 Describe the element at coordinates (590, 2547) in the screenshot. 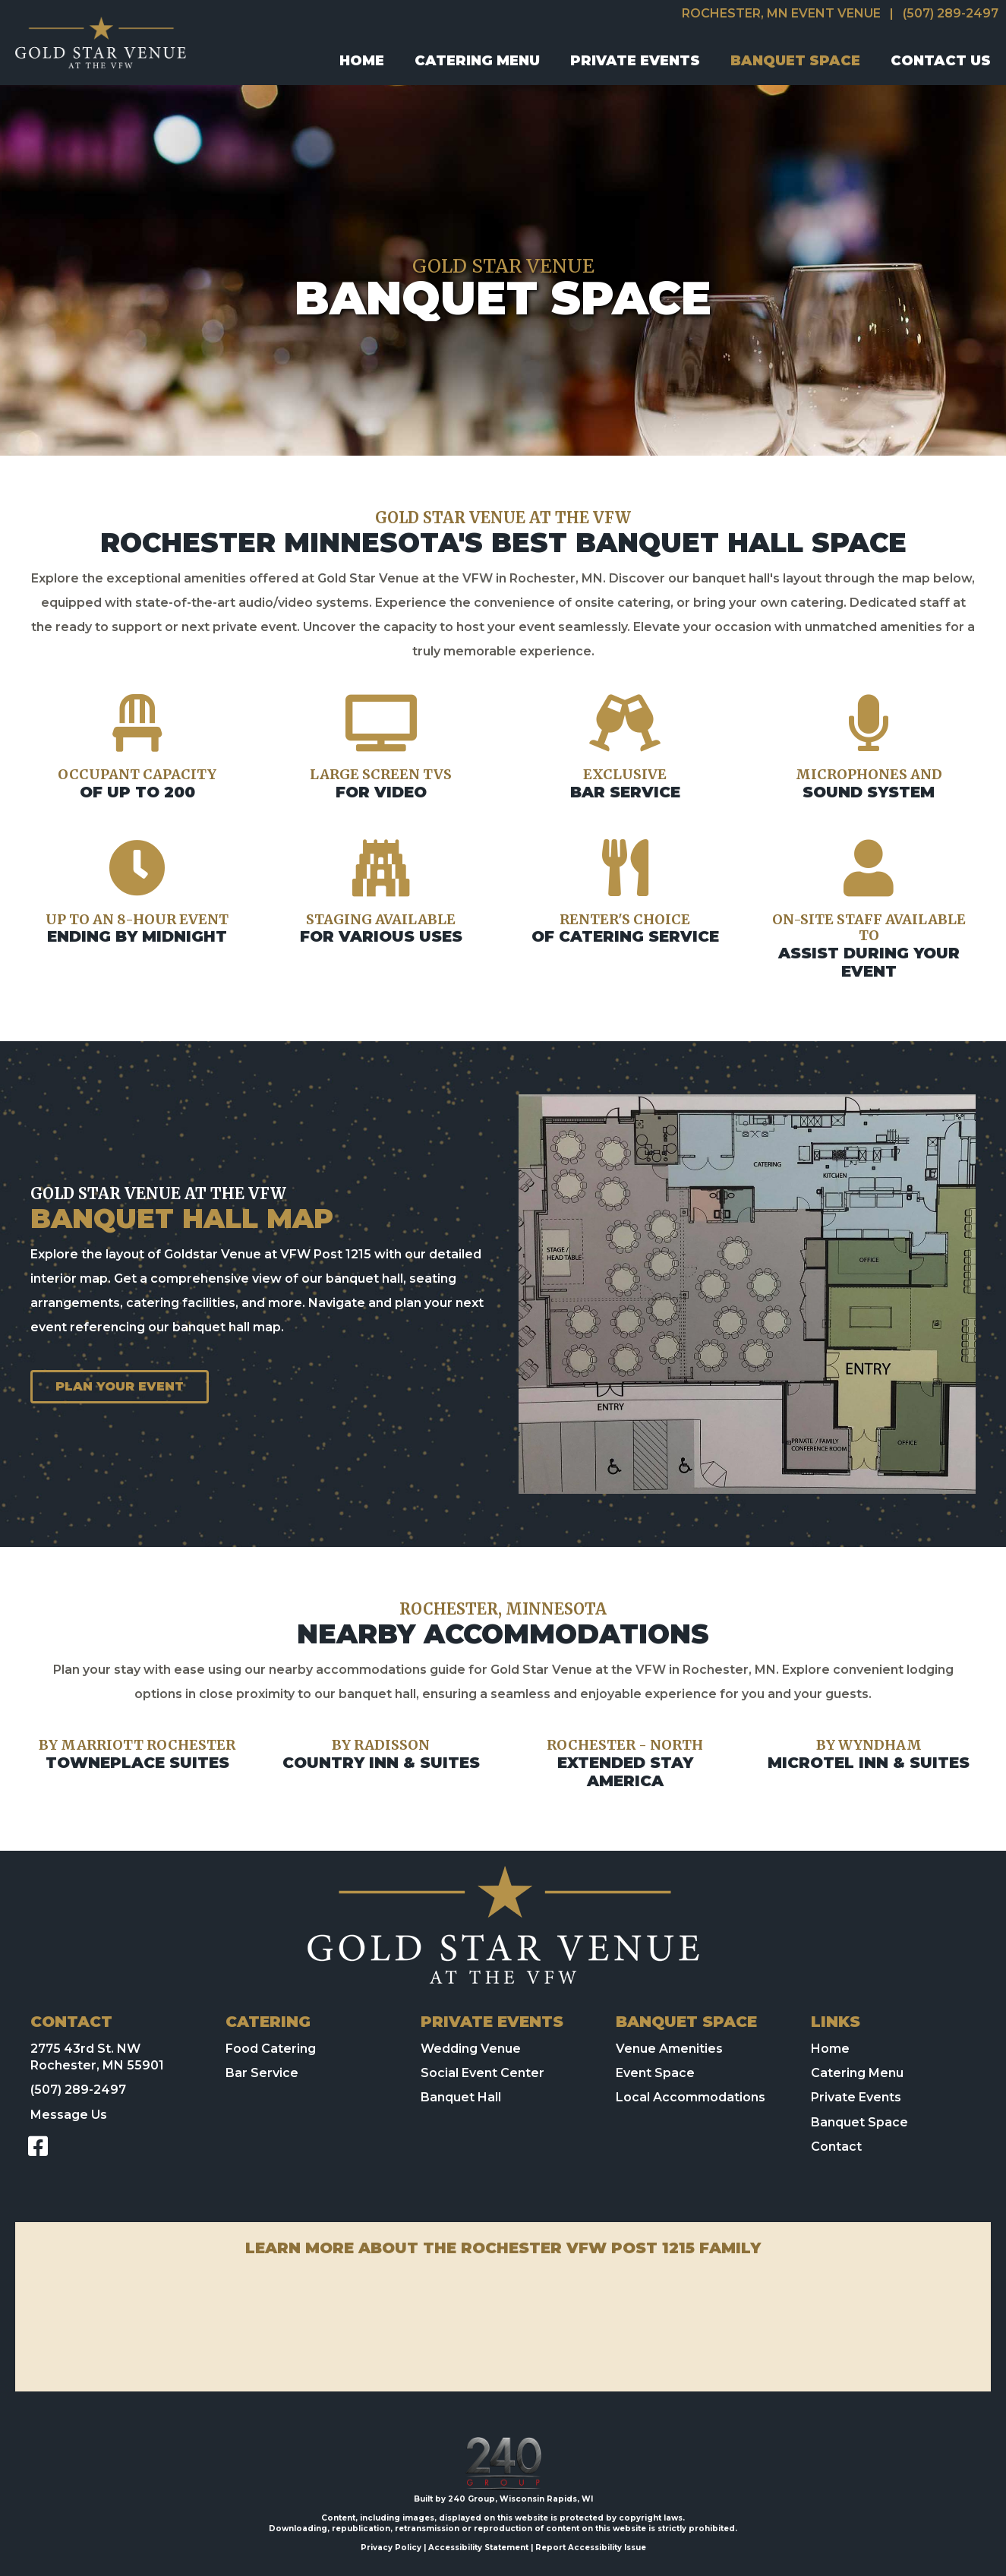

I see `Report Accessibility Issue` at that location.